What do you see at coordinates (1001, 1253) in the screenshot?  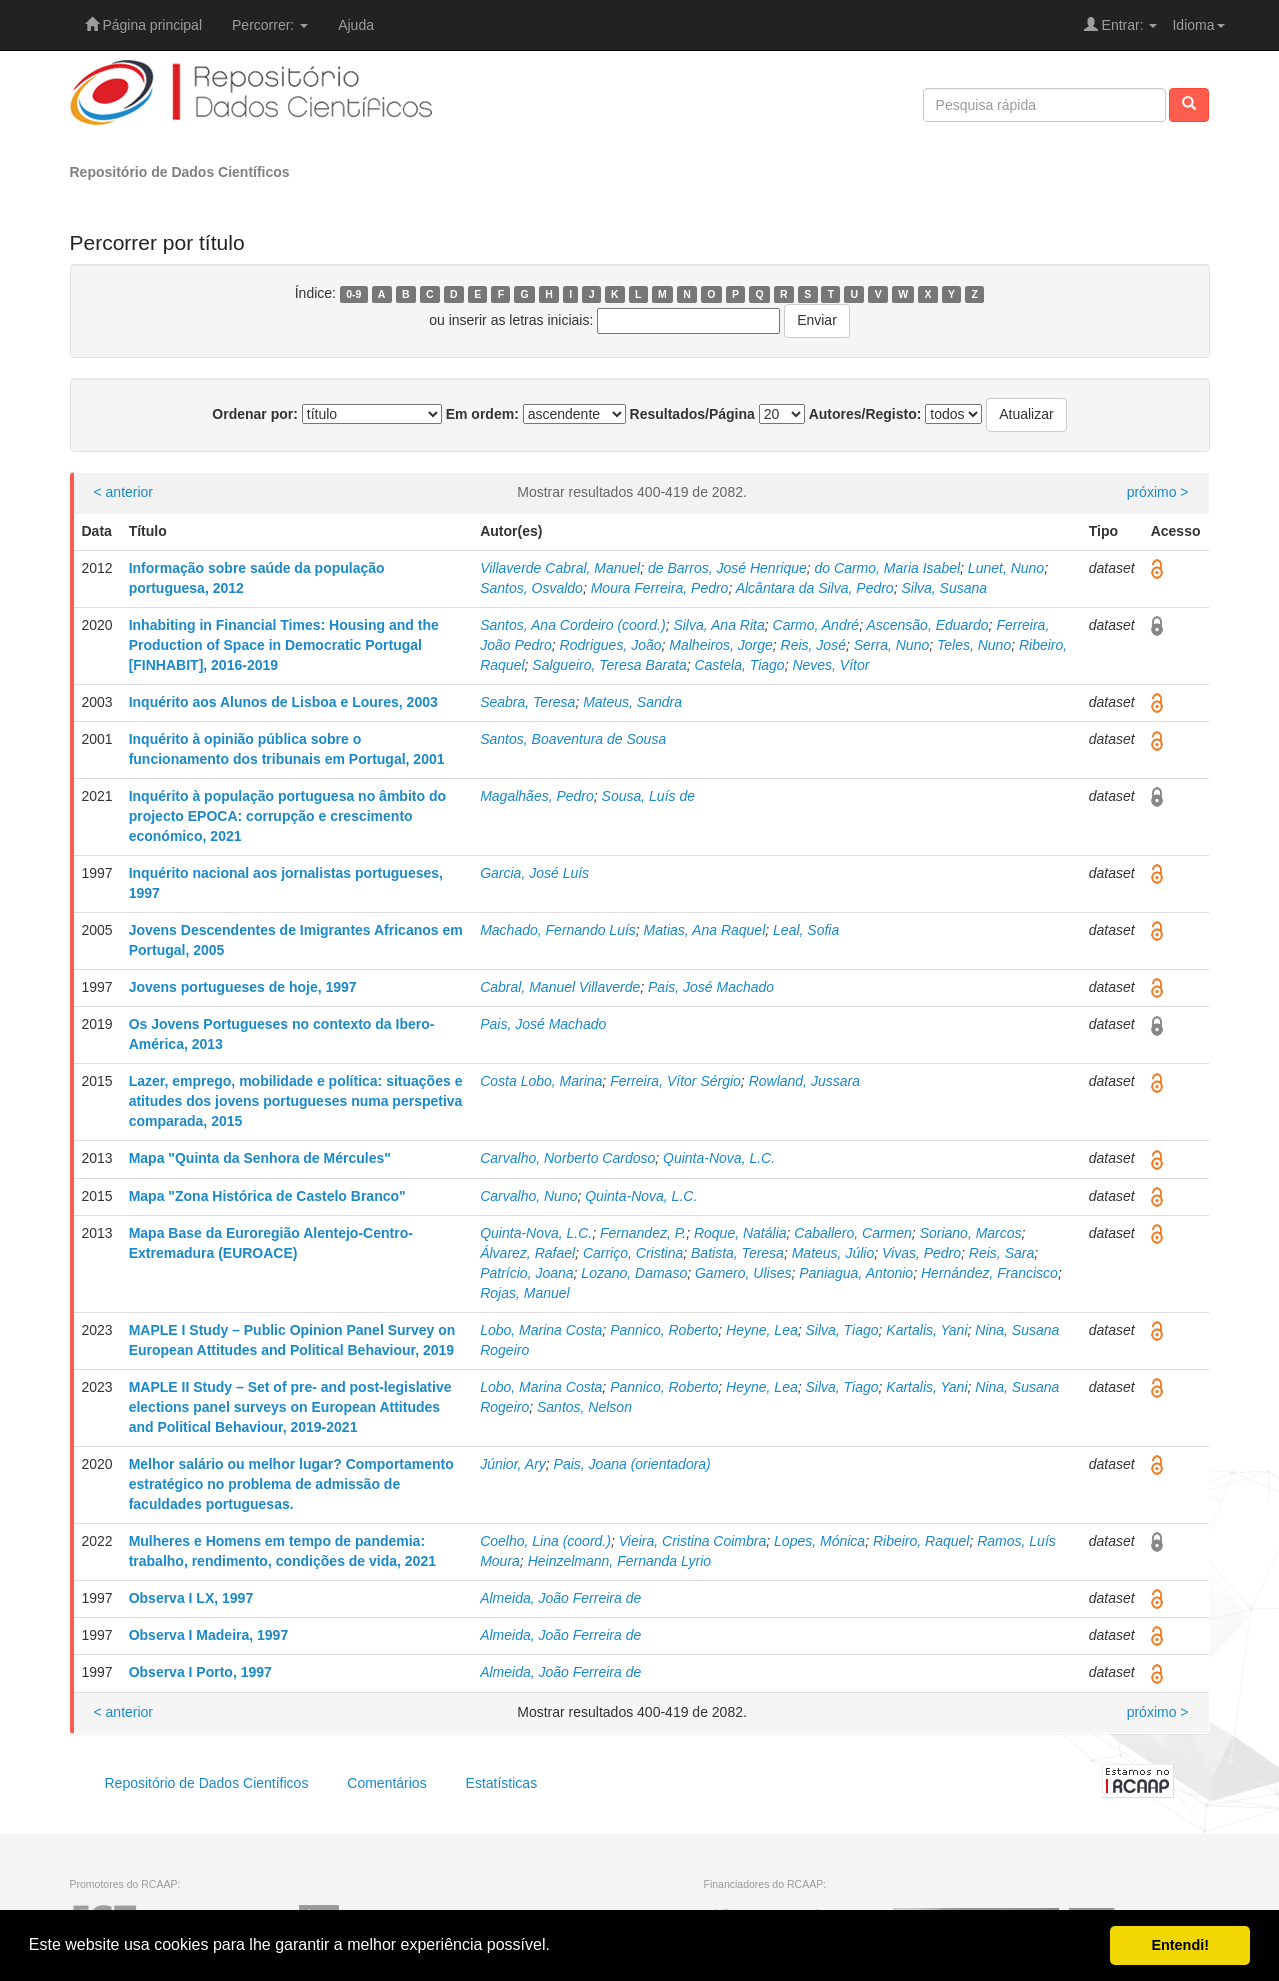 I see `Reis, Sara` at bounding box center [1001, 1253].